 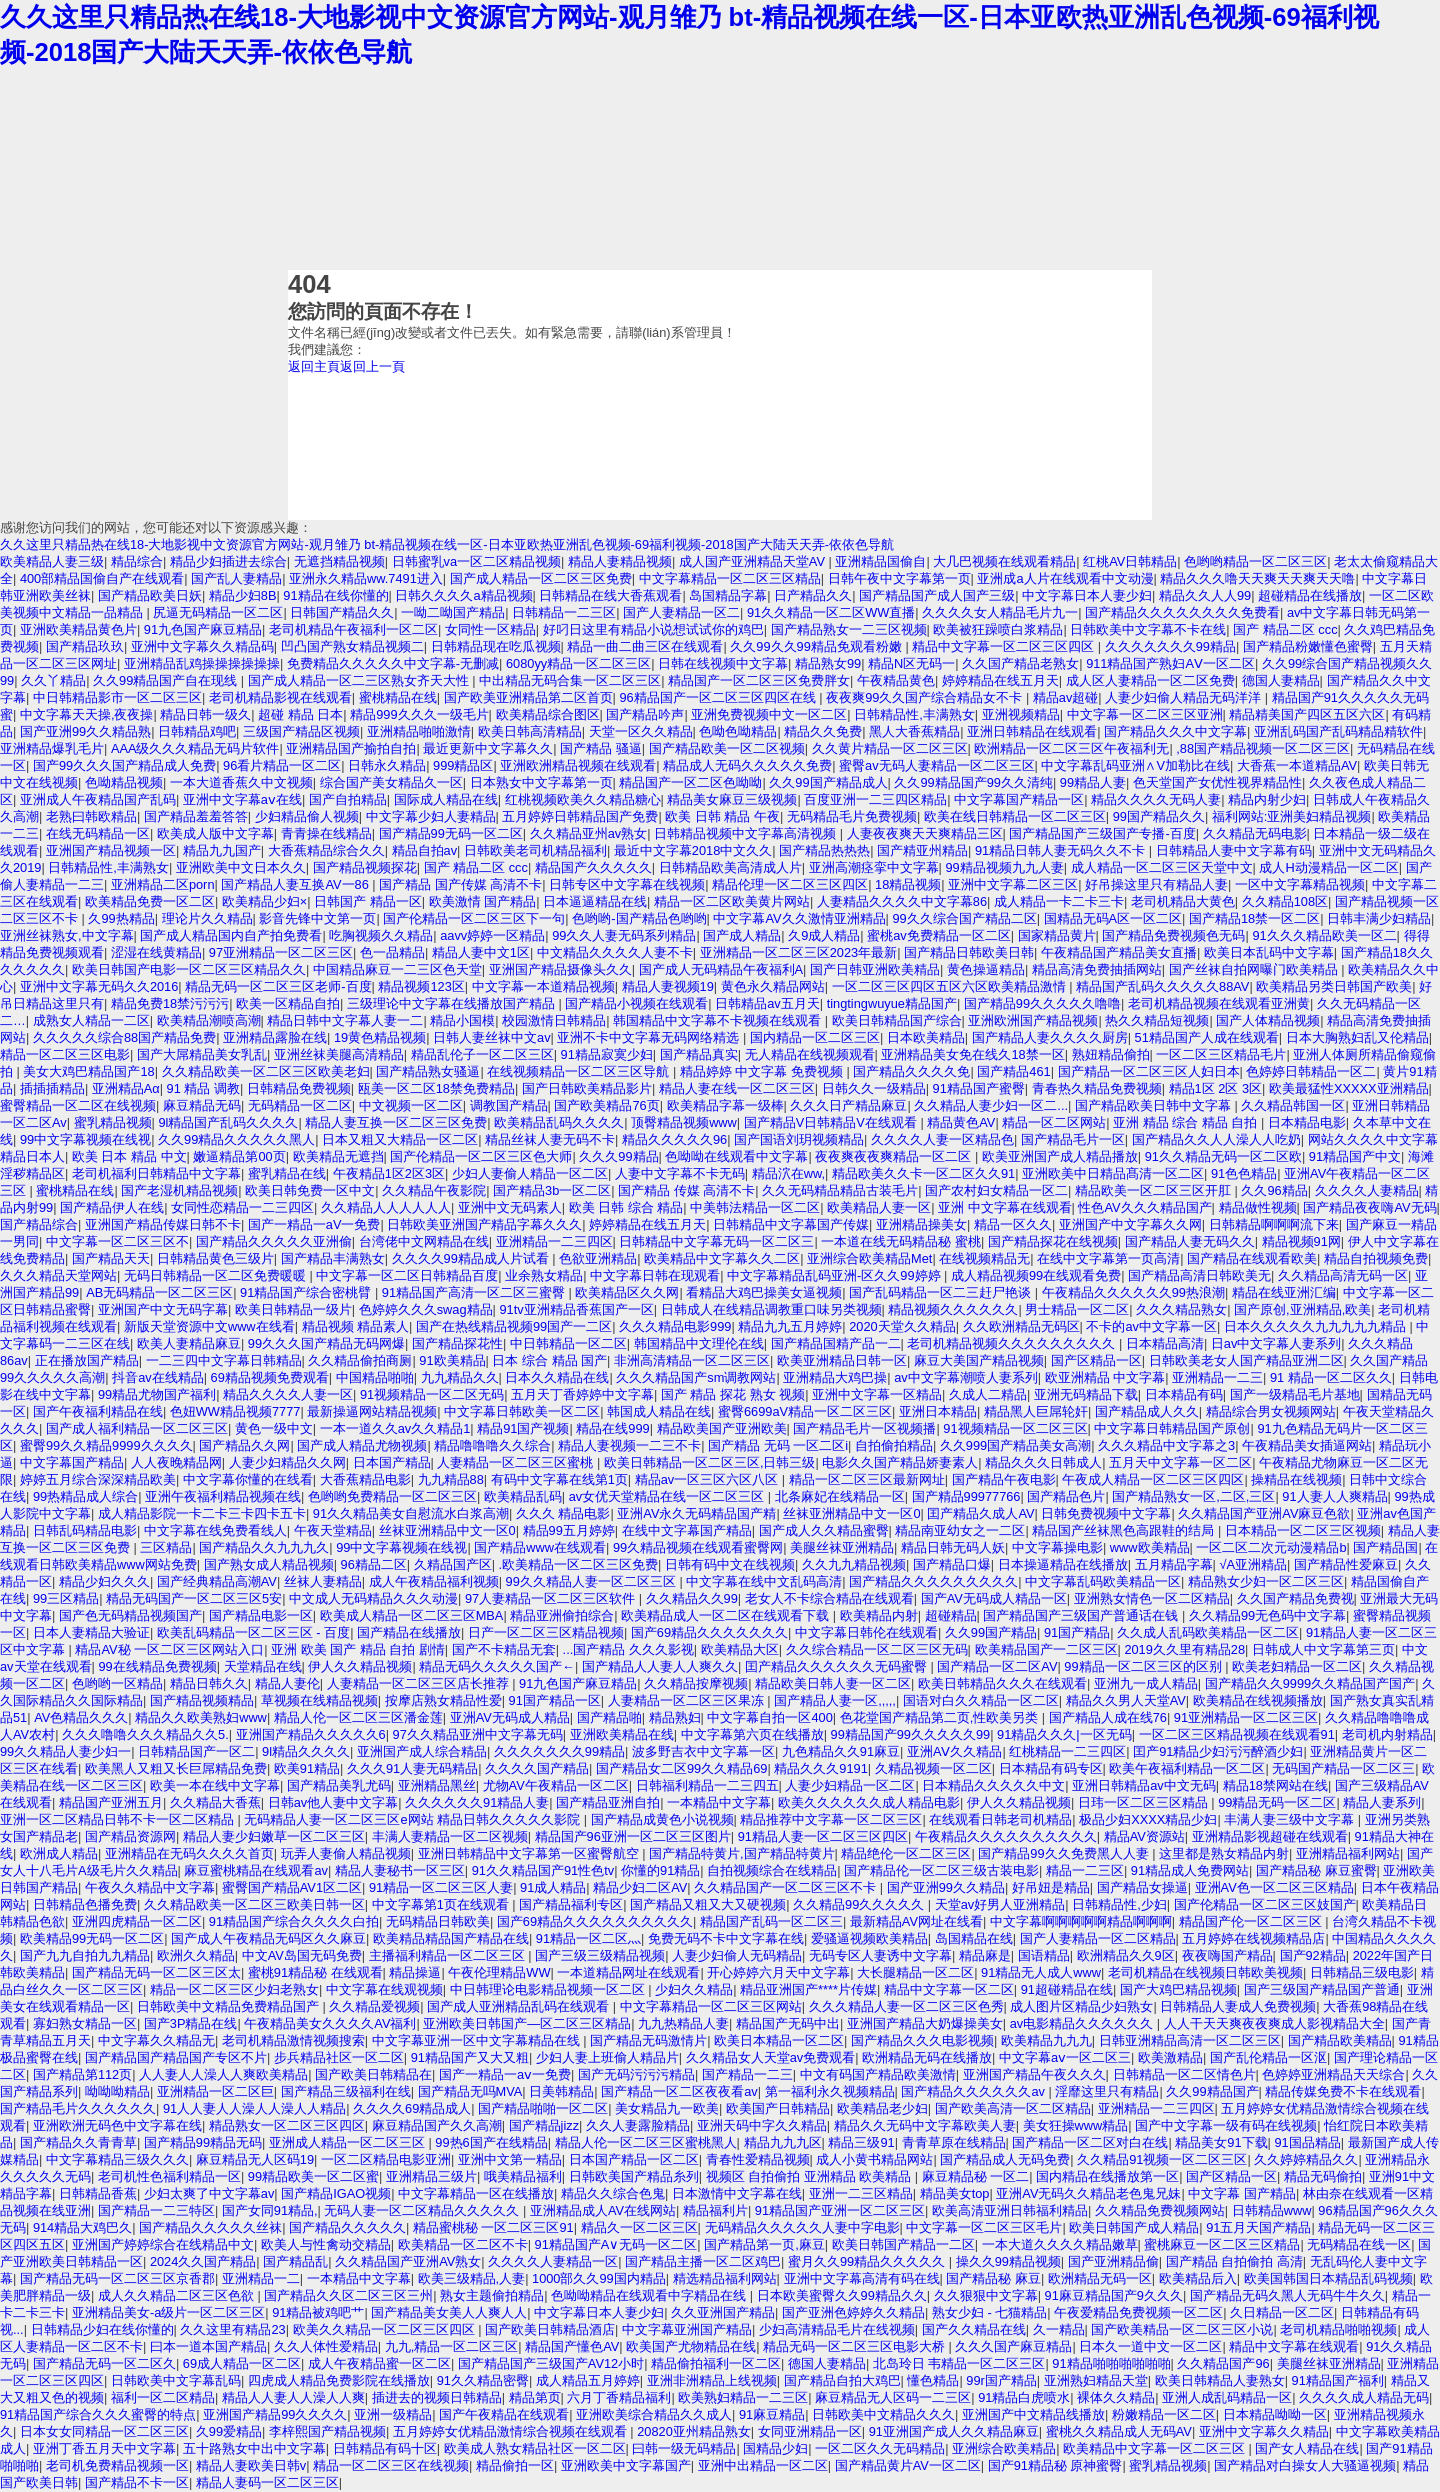 What do you see at coordinates (117, 2465) in the screenshot?
I see `老司机免费精品视频一区` at bounding box center [117, 2465].